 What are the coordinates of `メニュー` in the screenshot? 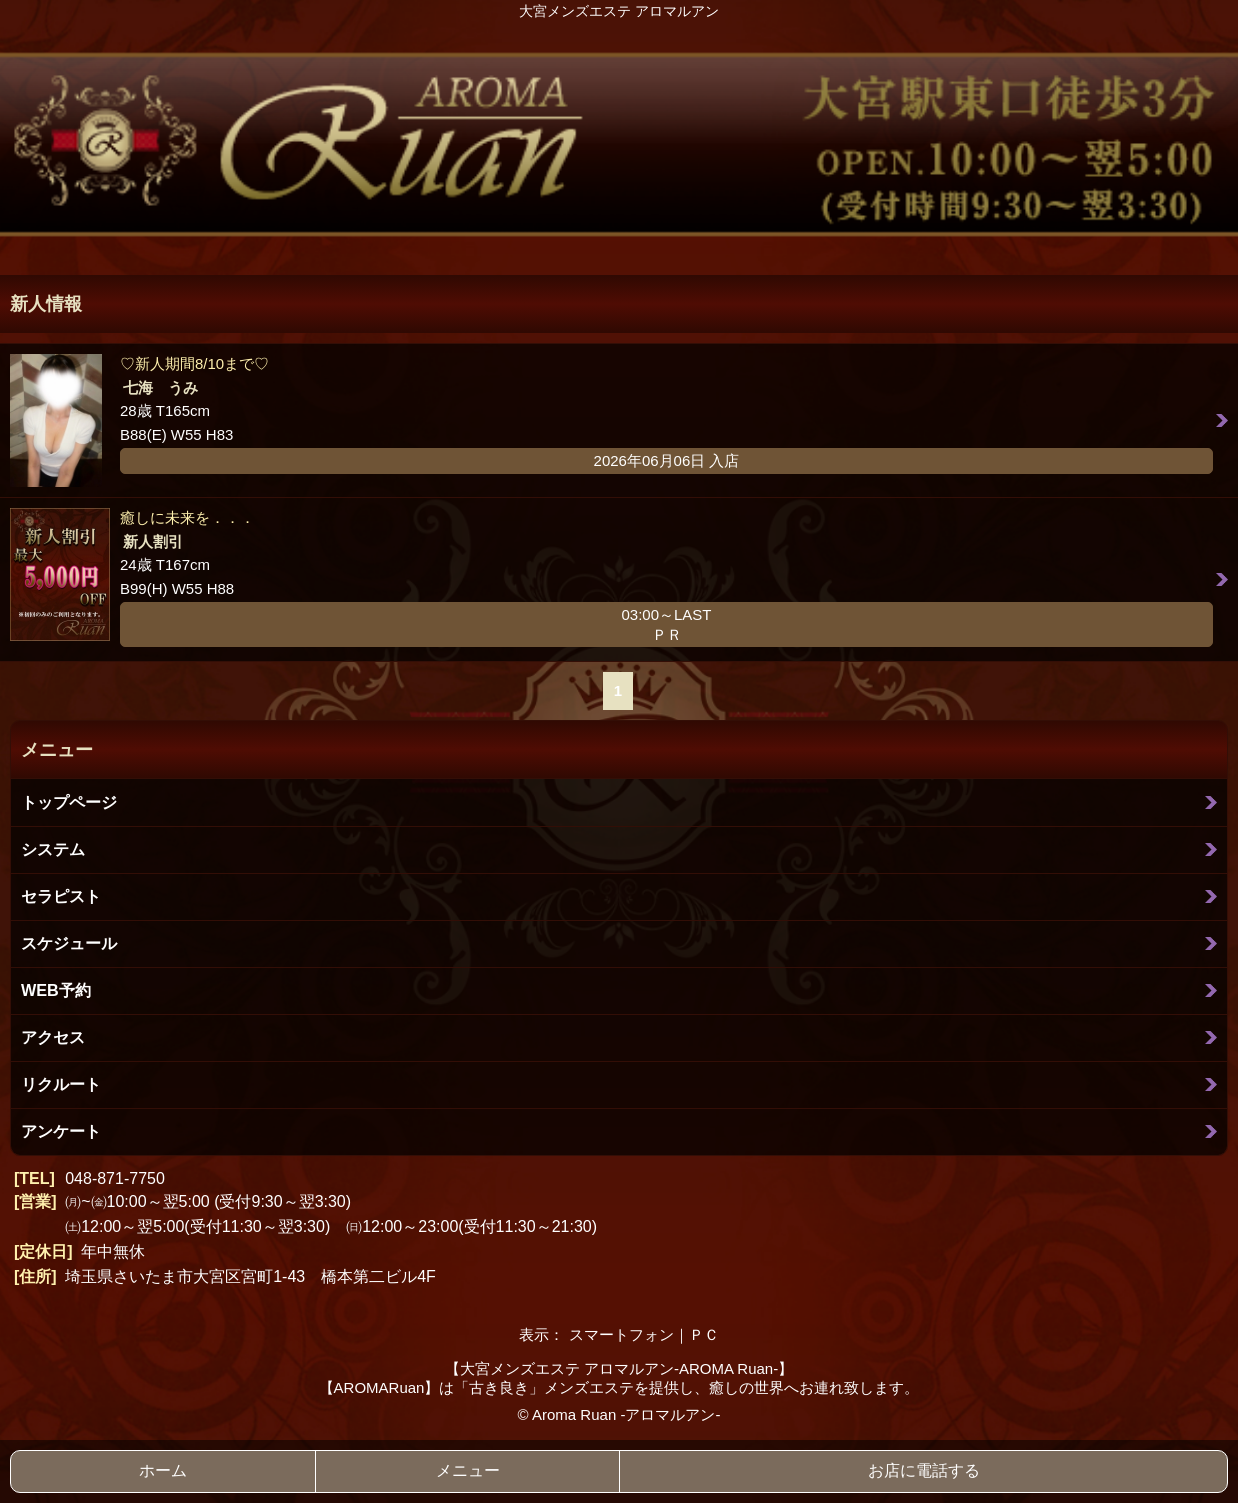 It's located at (468, 1470).